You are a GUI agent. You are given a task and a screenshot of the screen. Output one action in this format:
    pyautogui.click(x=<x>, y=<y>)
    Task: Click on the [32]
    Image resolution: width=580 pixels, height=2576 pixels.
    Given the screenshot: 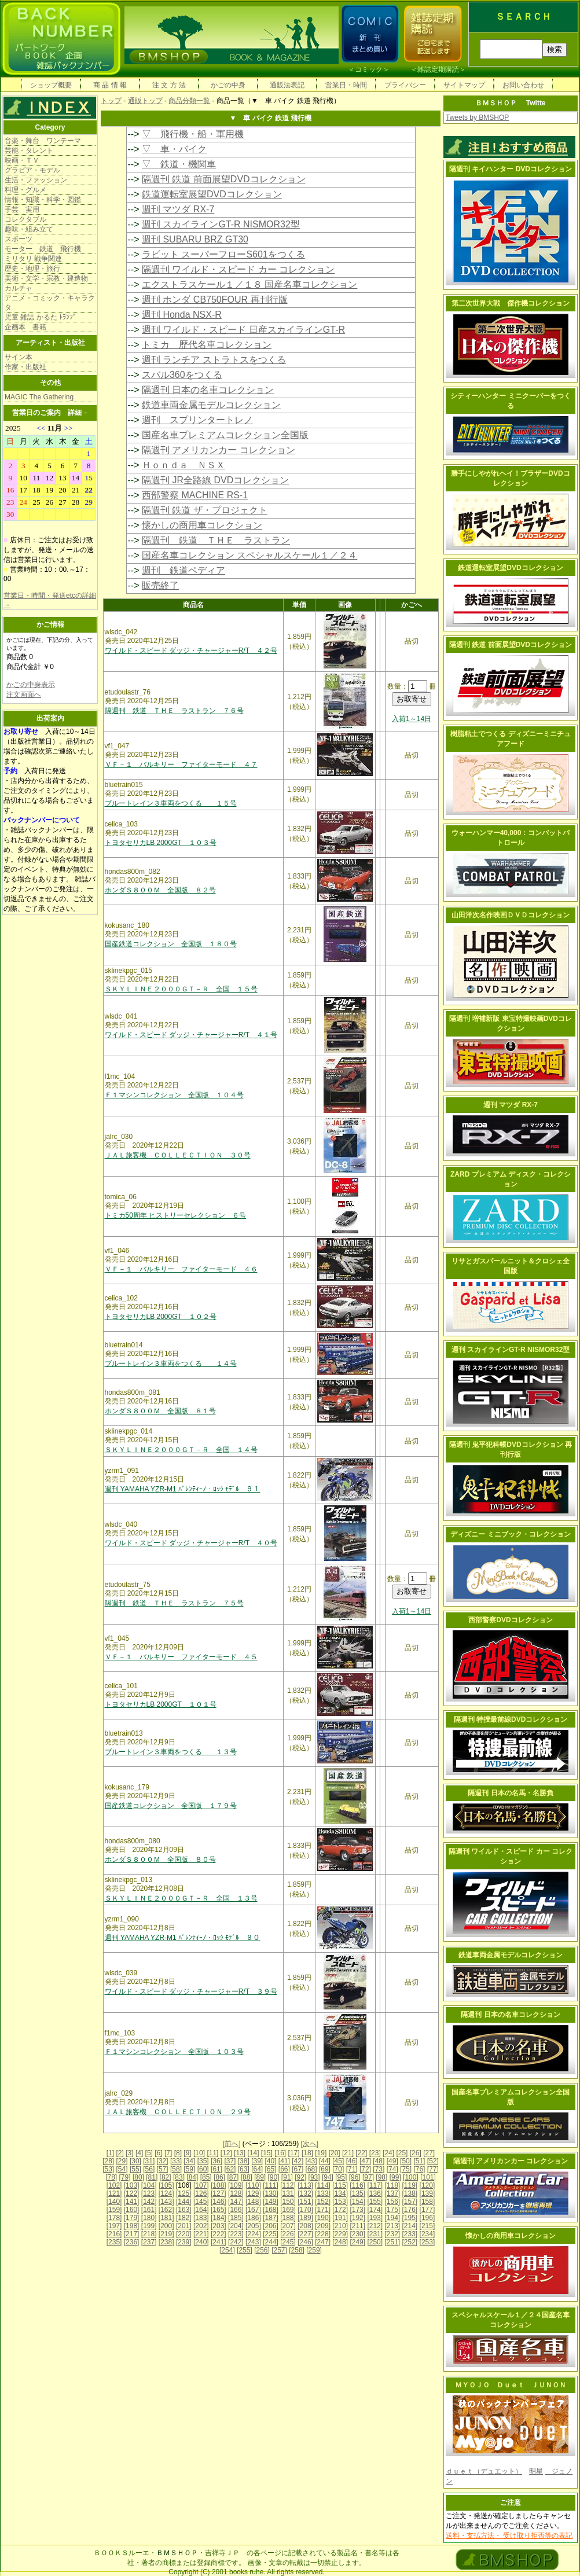 What is the action you would take?
    pyautogui.click(x=162, y=2161)
    